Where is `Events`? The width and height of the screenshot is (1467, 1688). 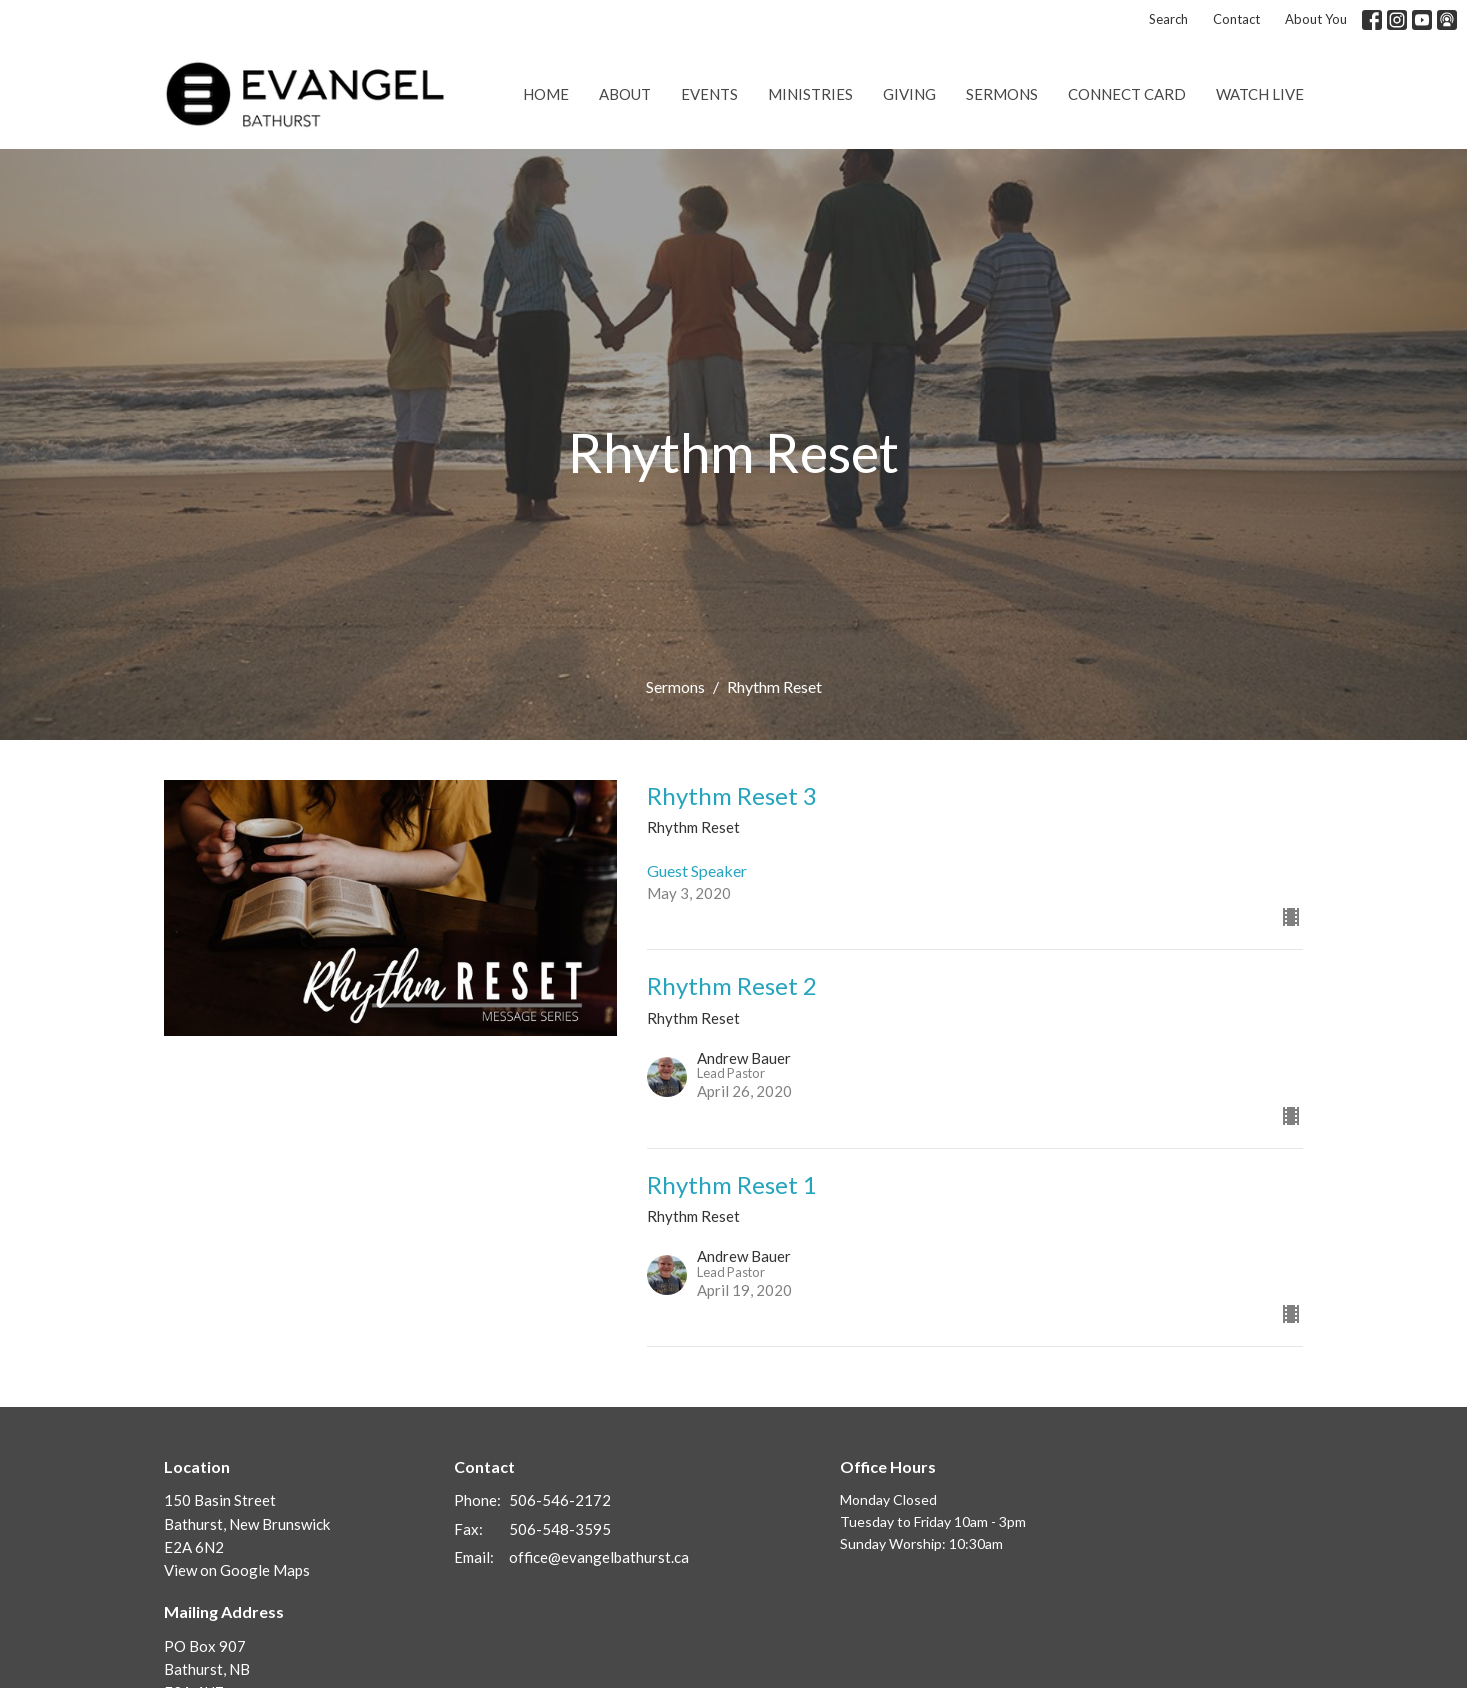 Events is located at coordinates (709, 94).